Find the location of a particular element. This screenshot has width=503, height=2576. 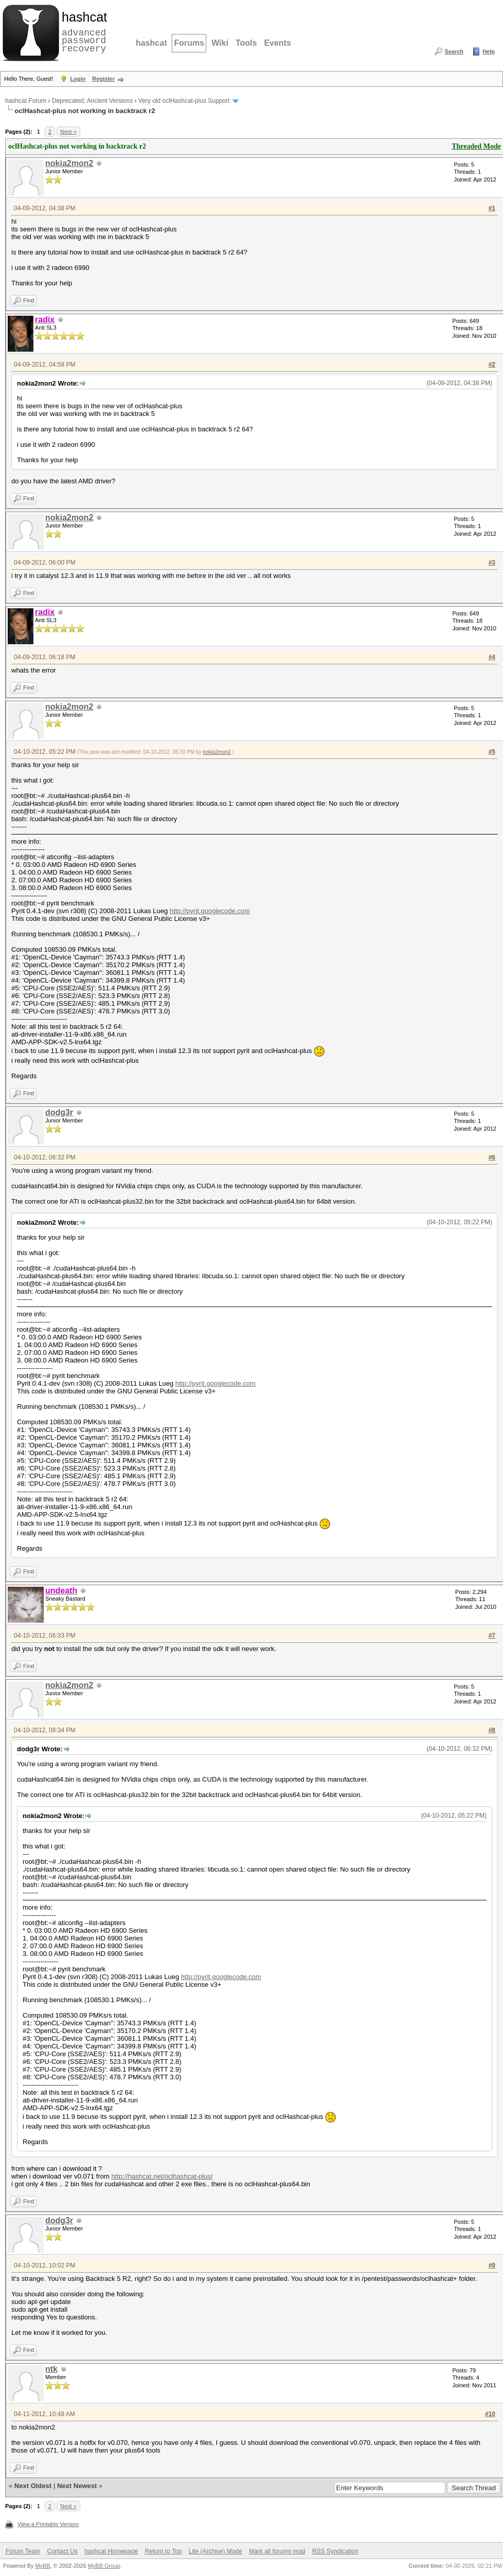

Help is located at coordinates (488, 51).